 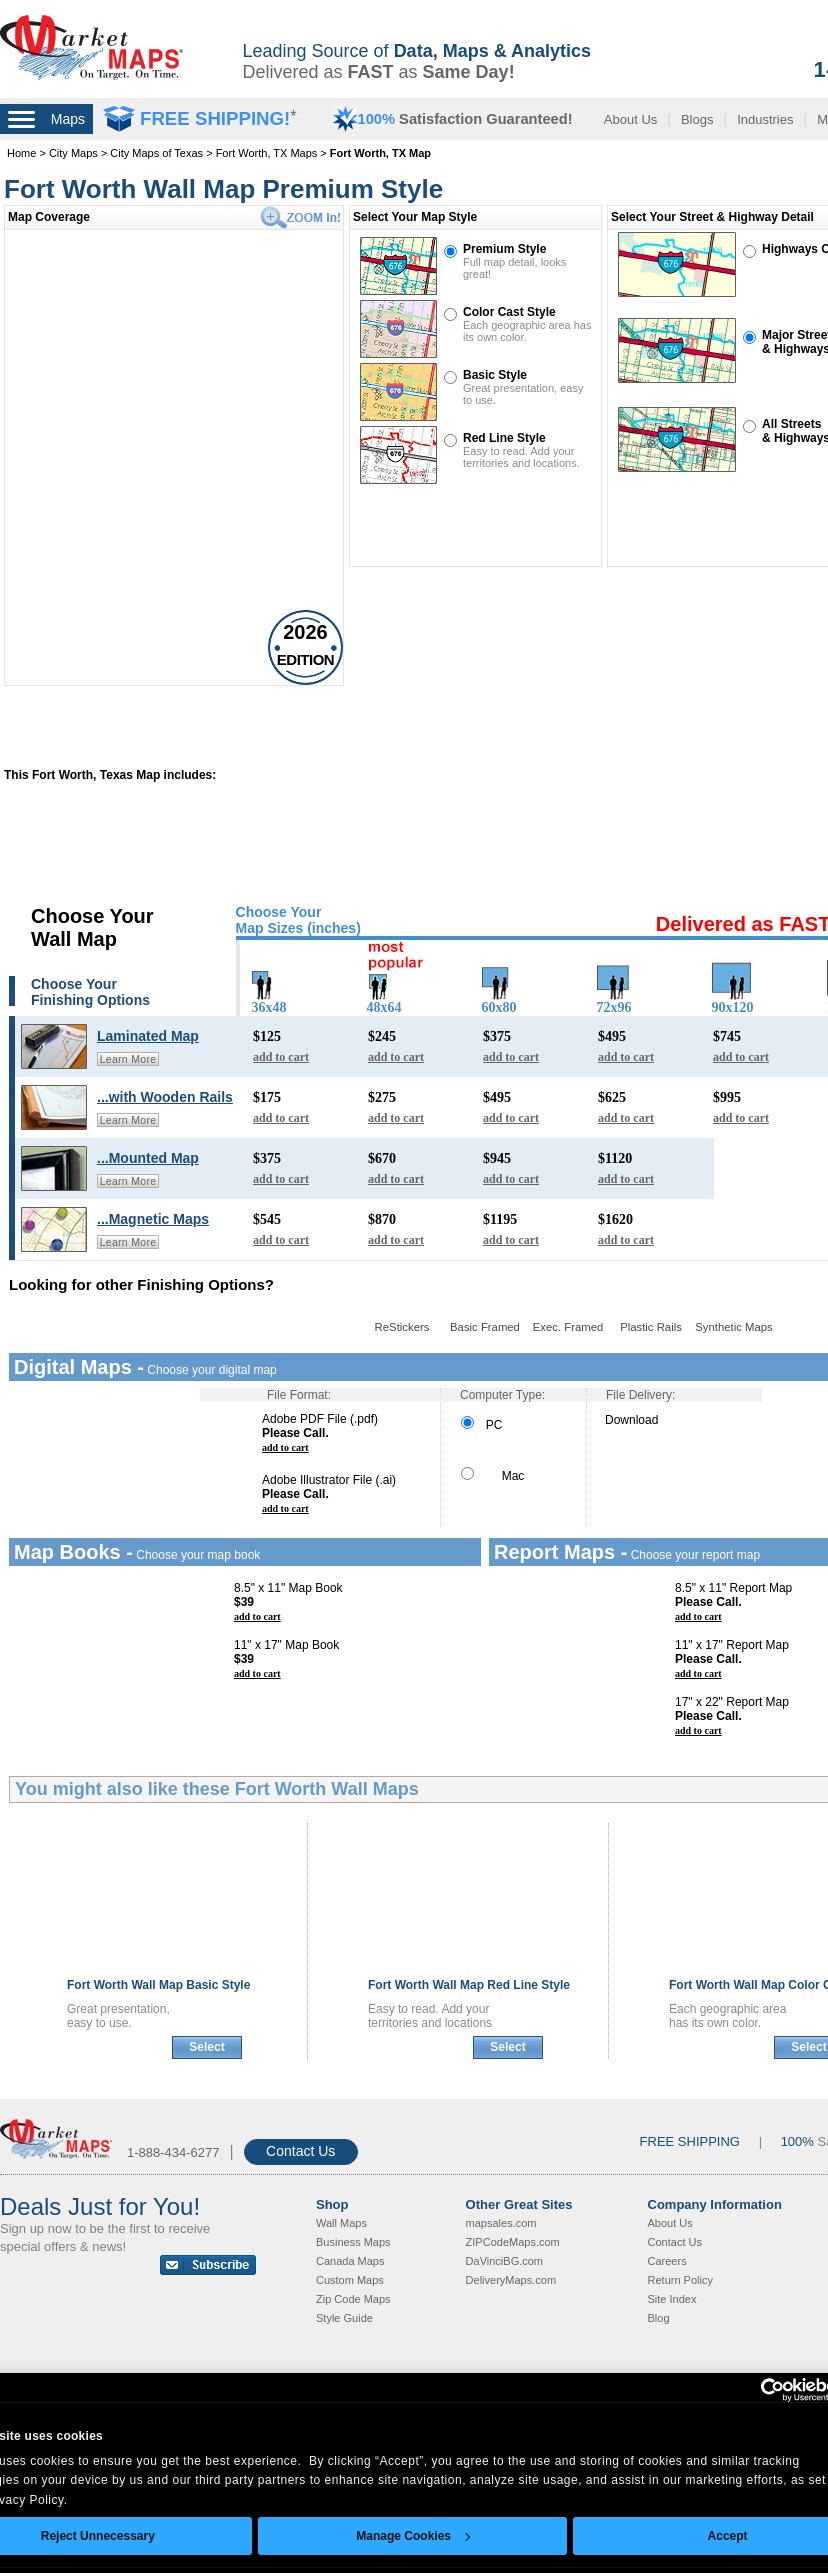 I want to click on City Maps of Texas, so click(x=156, y=153).